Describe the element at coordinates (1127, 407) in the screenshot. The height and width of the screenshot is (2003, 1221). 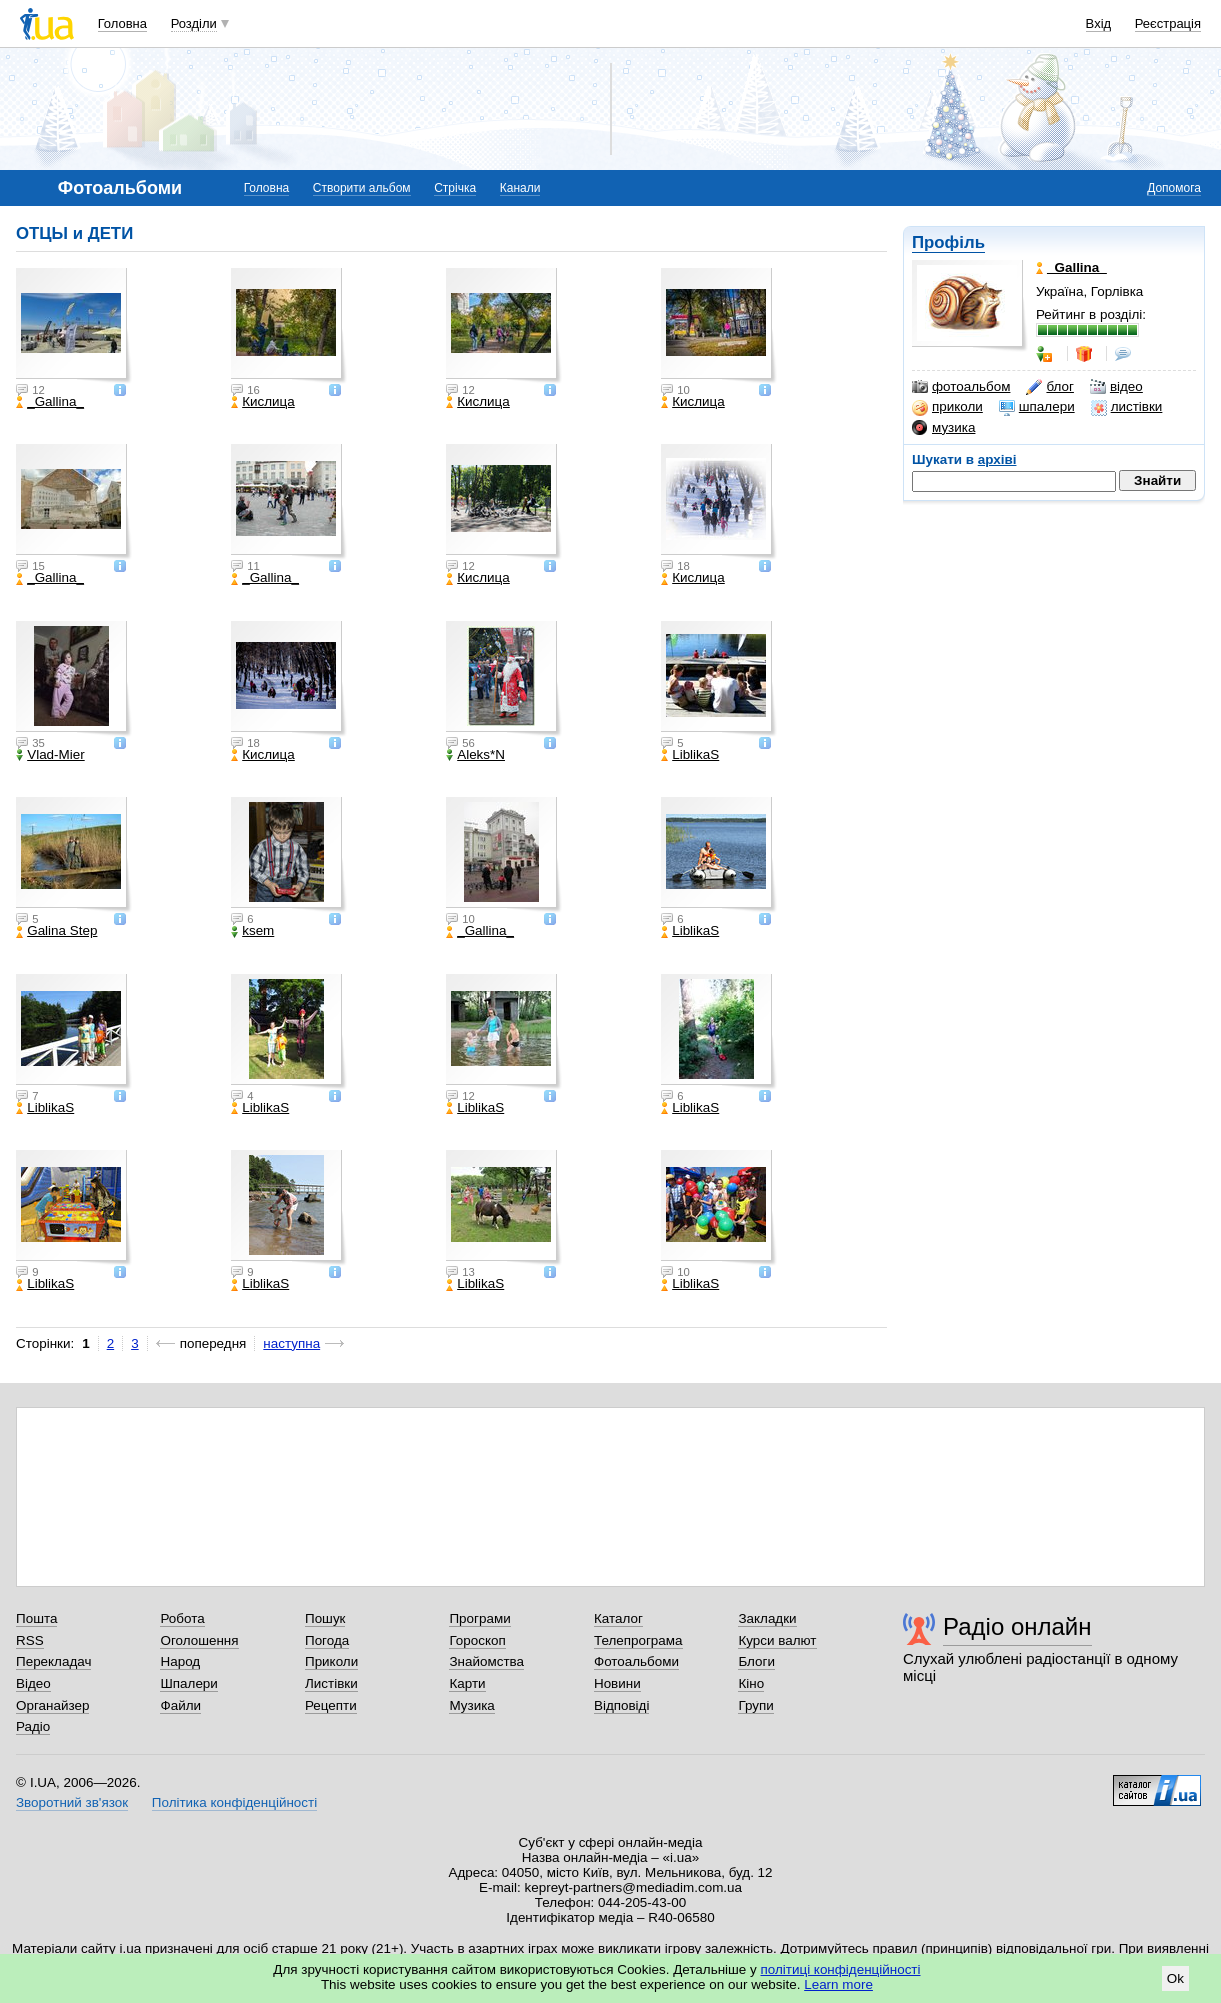
I see `листівки` at that location.